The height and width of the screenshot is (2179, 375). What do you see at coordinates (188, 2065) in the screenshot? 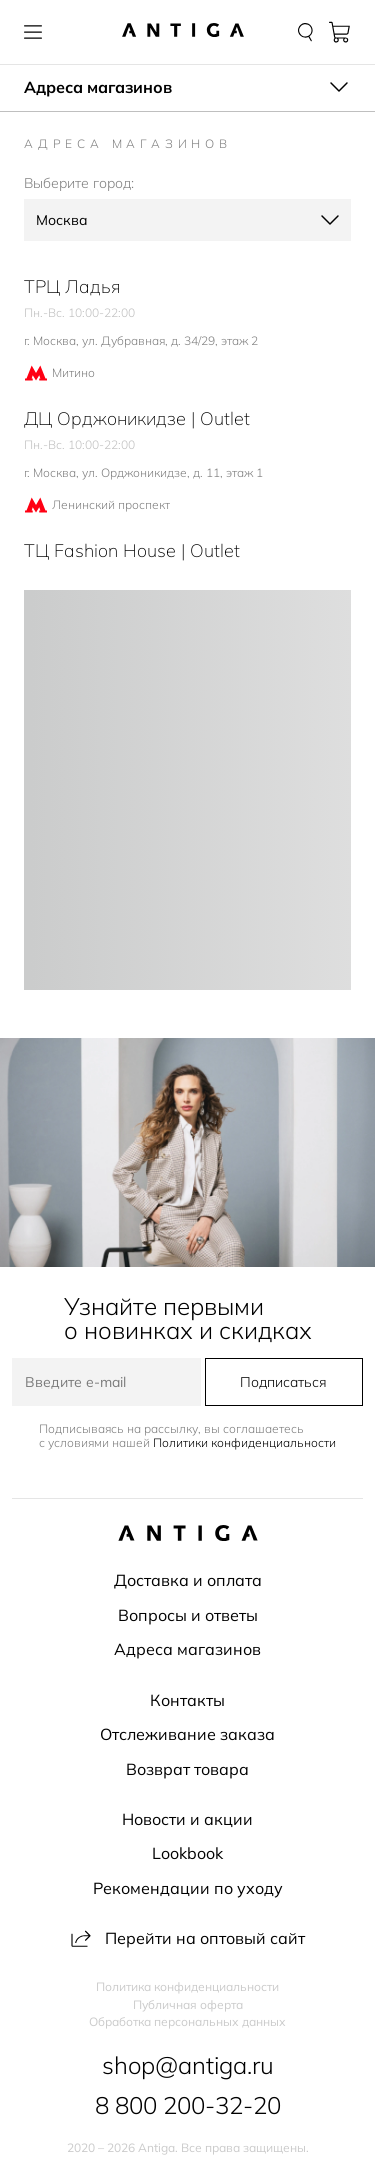
I see `shop@antiga.ru` at bounding box center [188, 2065].